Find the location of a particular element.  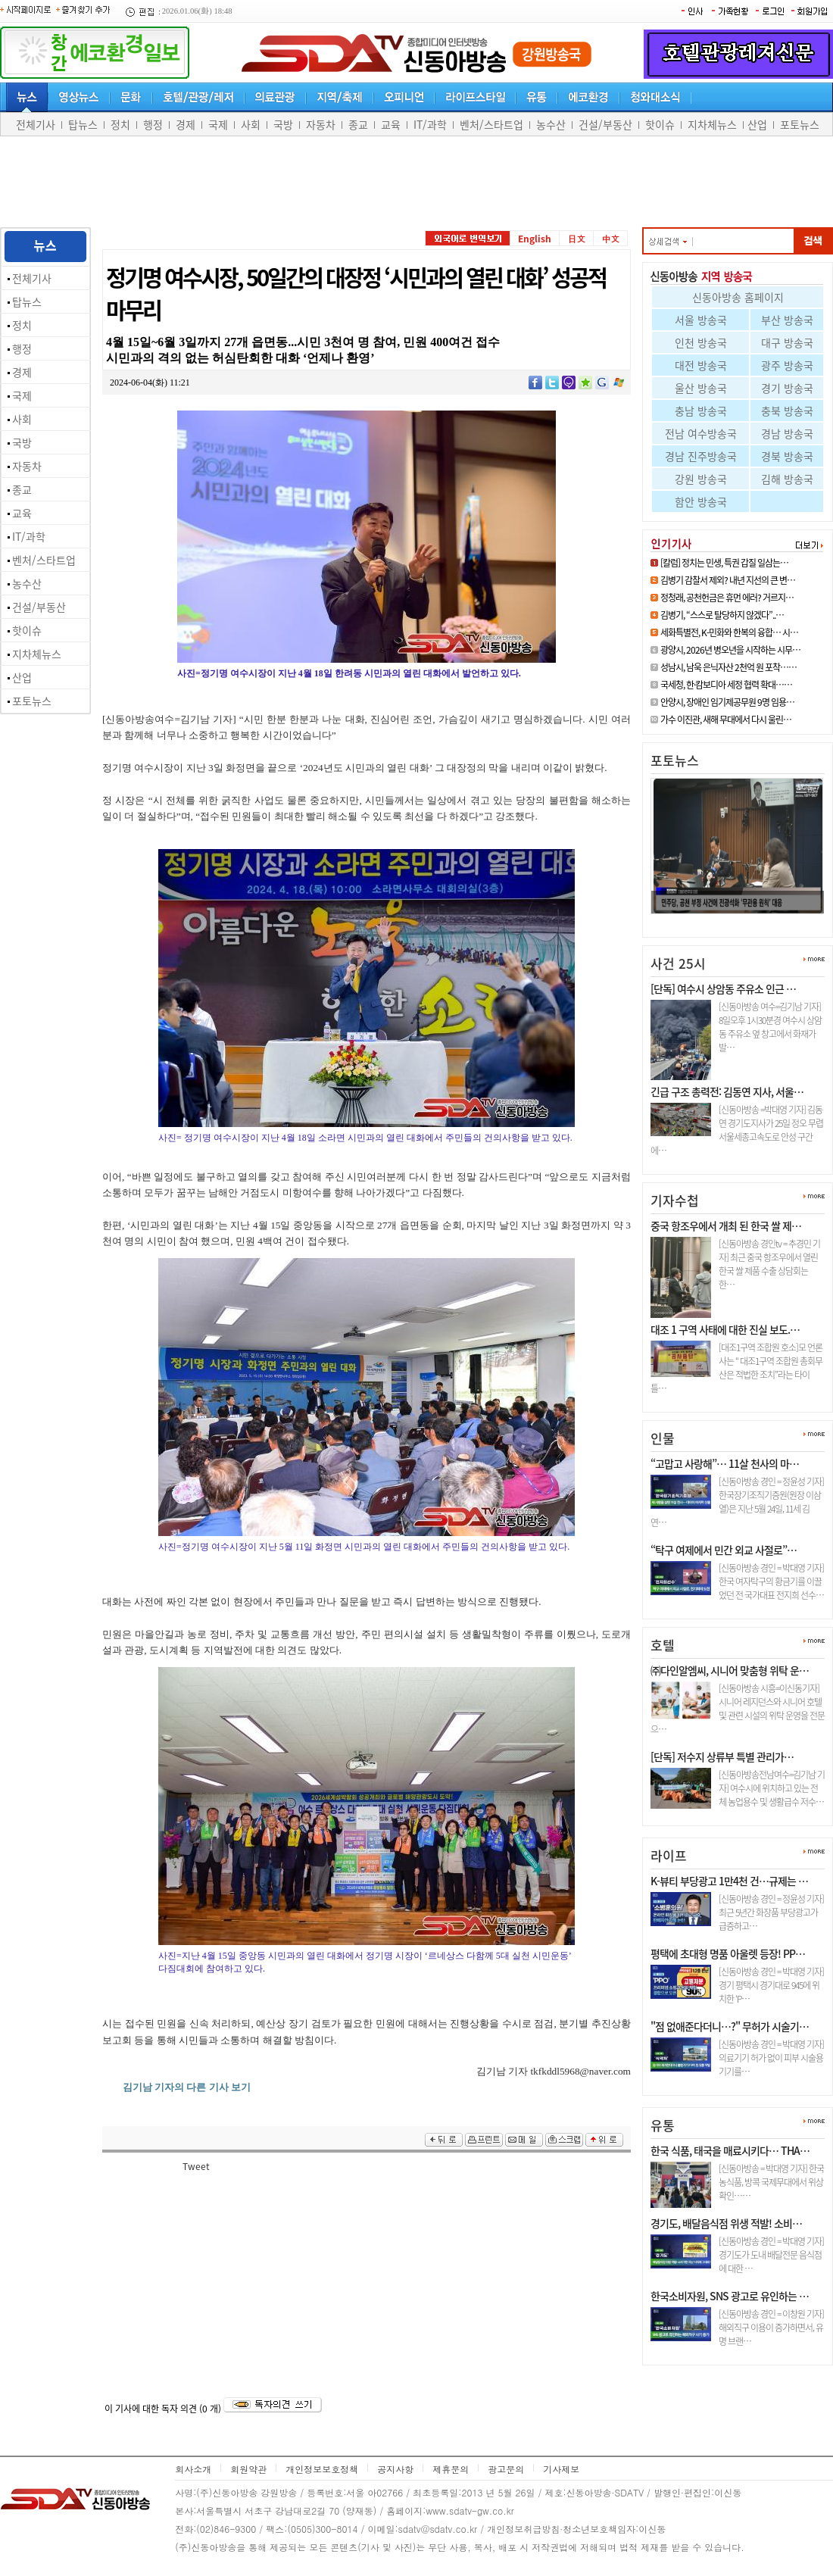

[신동아방송 시흥=이신동기자]시니어 레지던스와 시니어 호텔 및 관련 시설의 위탁 운영을 전문으… is located at coordinates (737, 1708).